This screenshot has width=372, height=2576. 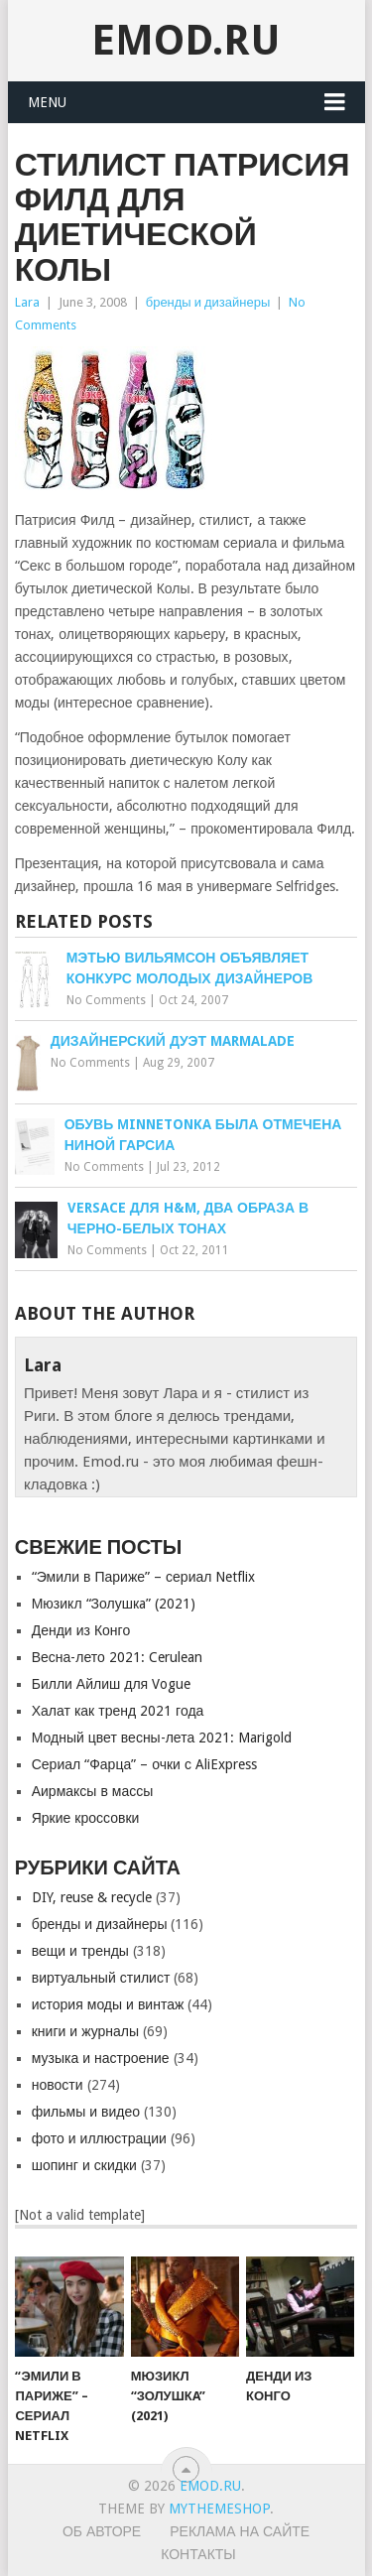 I want to click on Денди из Конго, so click(x=81, y=1630).